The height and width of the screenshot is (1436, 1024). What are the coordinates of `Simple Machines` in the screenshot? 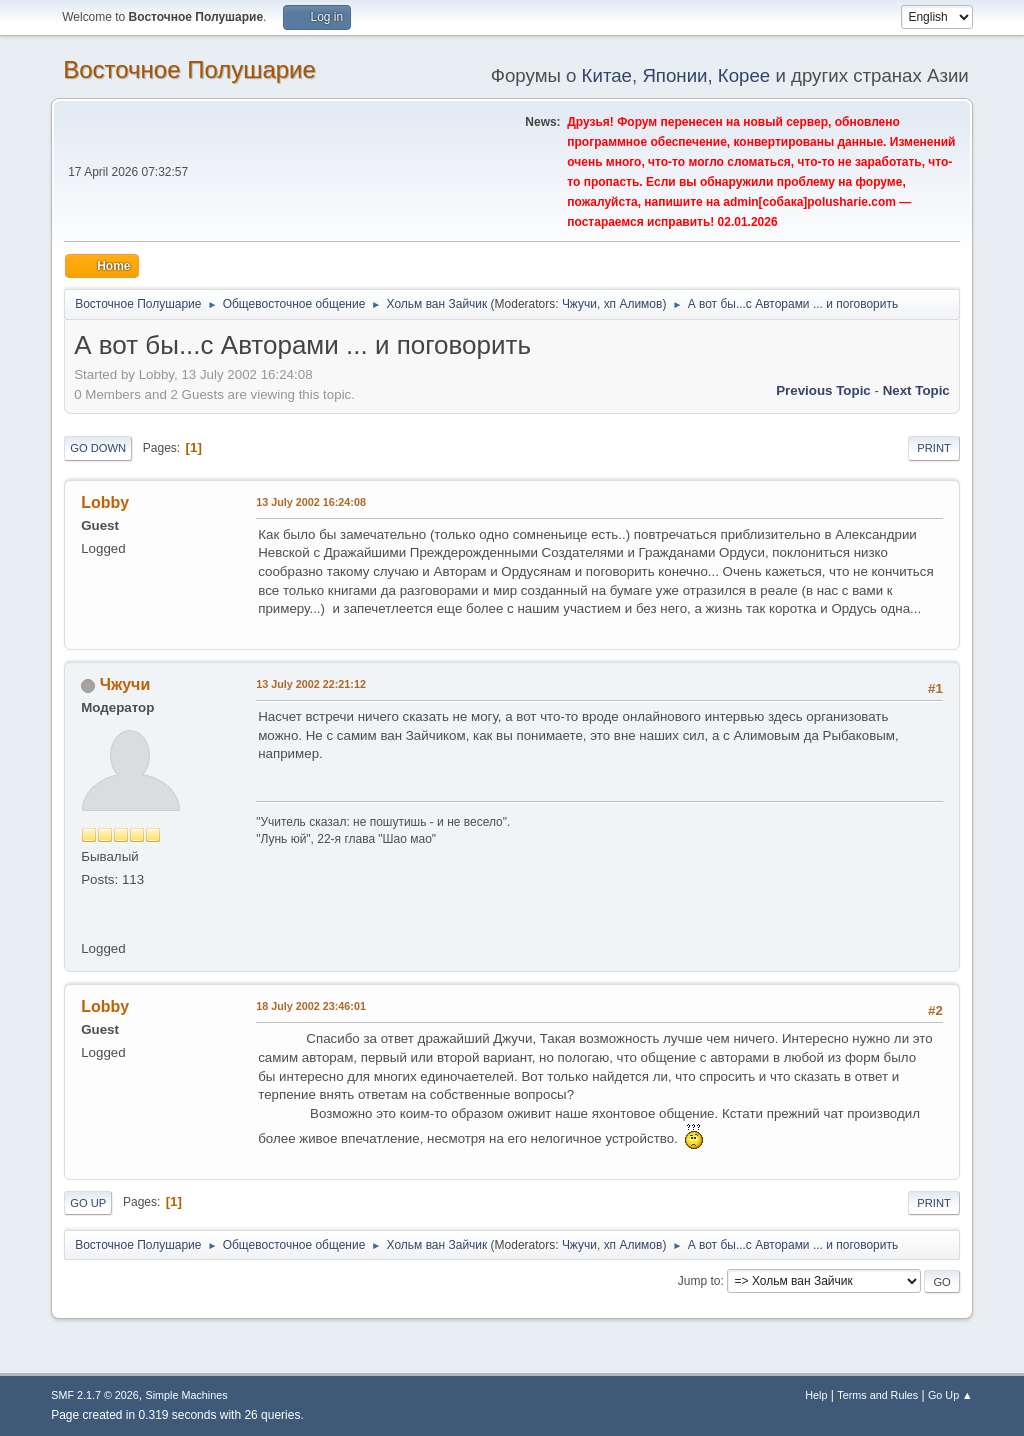 It's located at (187, 1395).